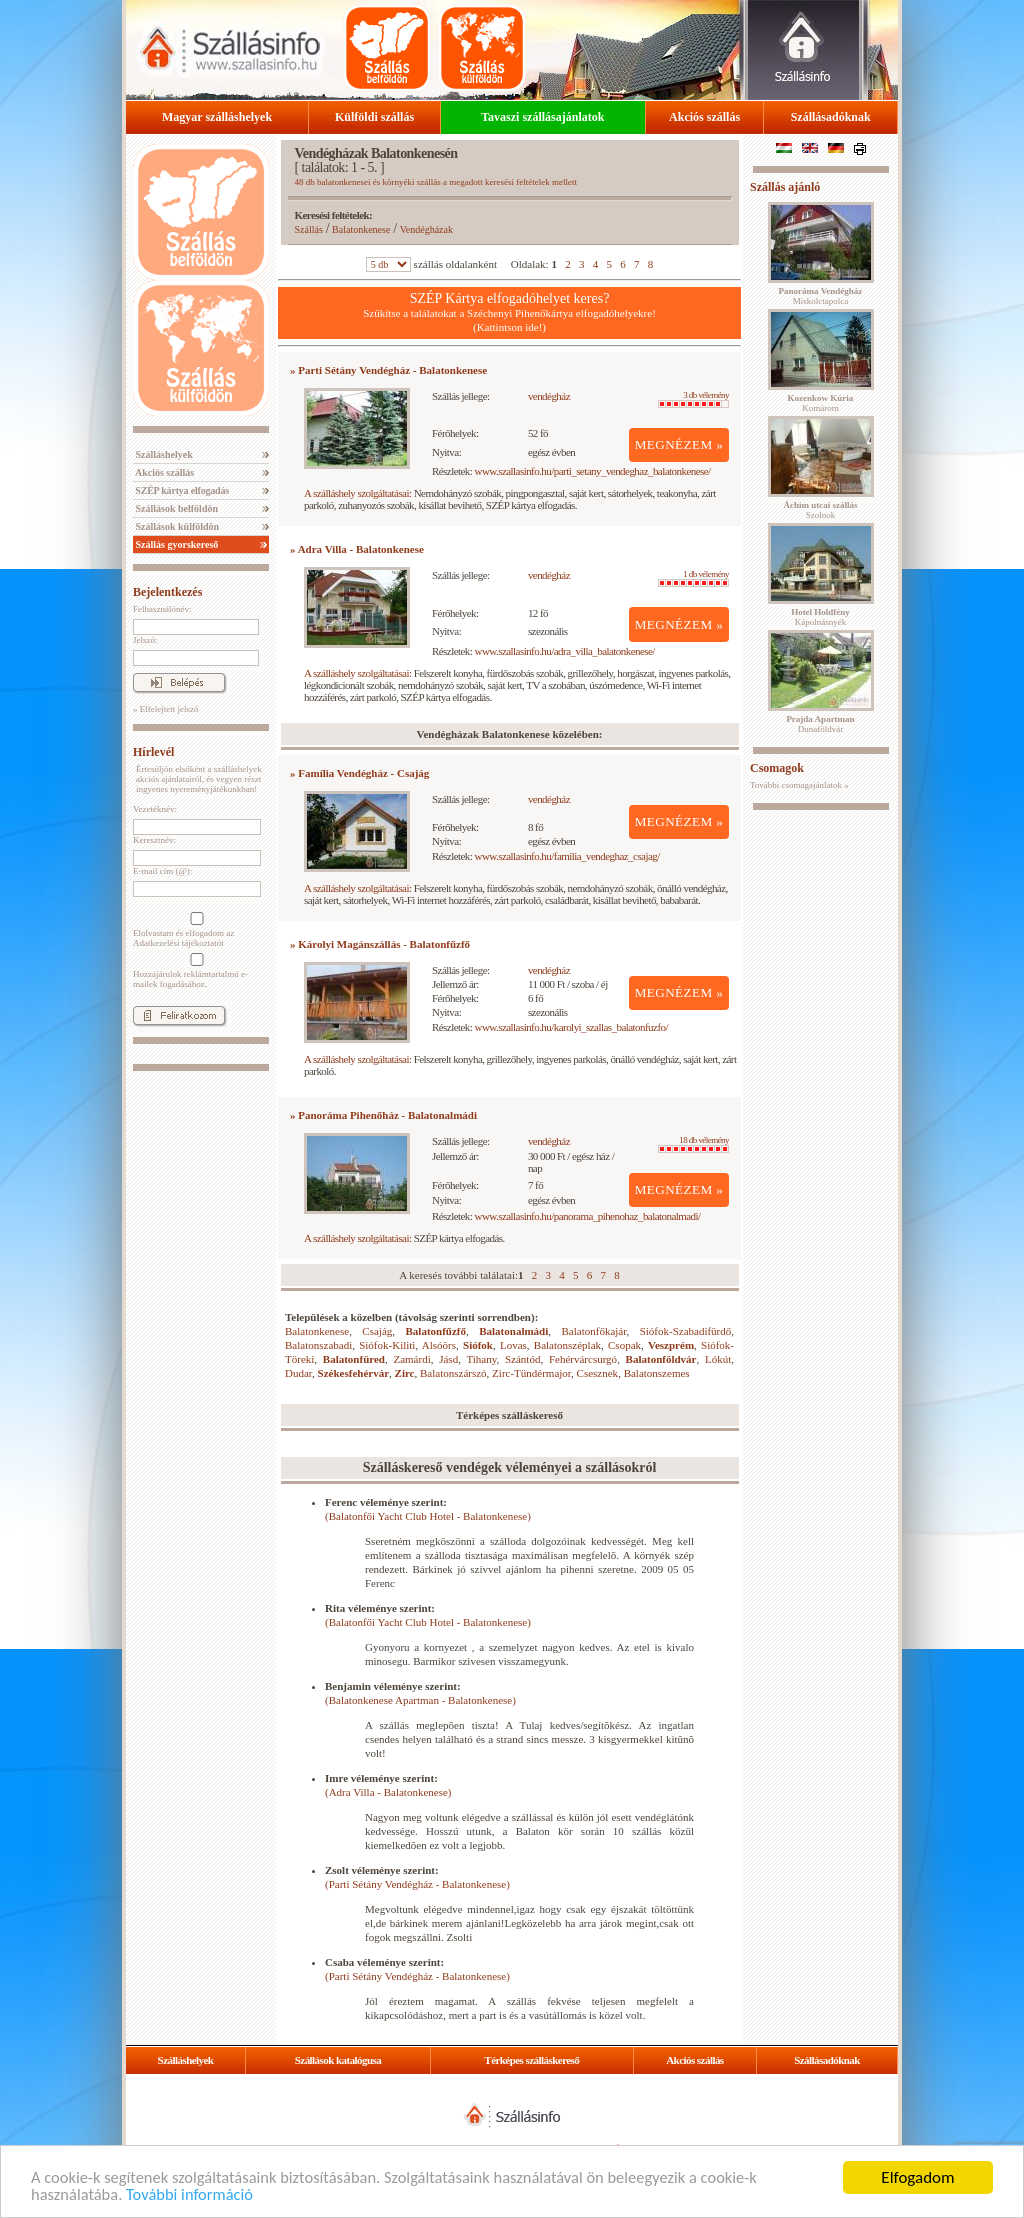 Image resolution: width=1024 pixels, height=2218 pixels. Describe the element at coordinates (821, 403) in the screenshot. I see `Komárom` at that location.